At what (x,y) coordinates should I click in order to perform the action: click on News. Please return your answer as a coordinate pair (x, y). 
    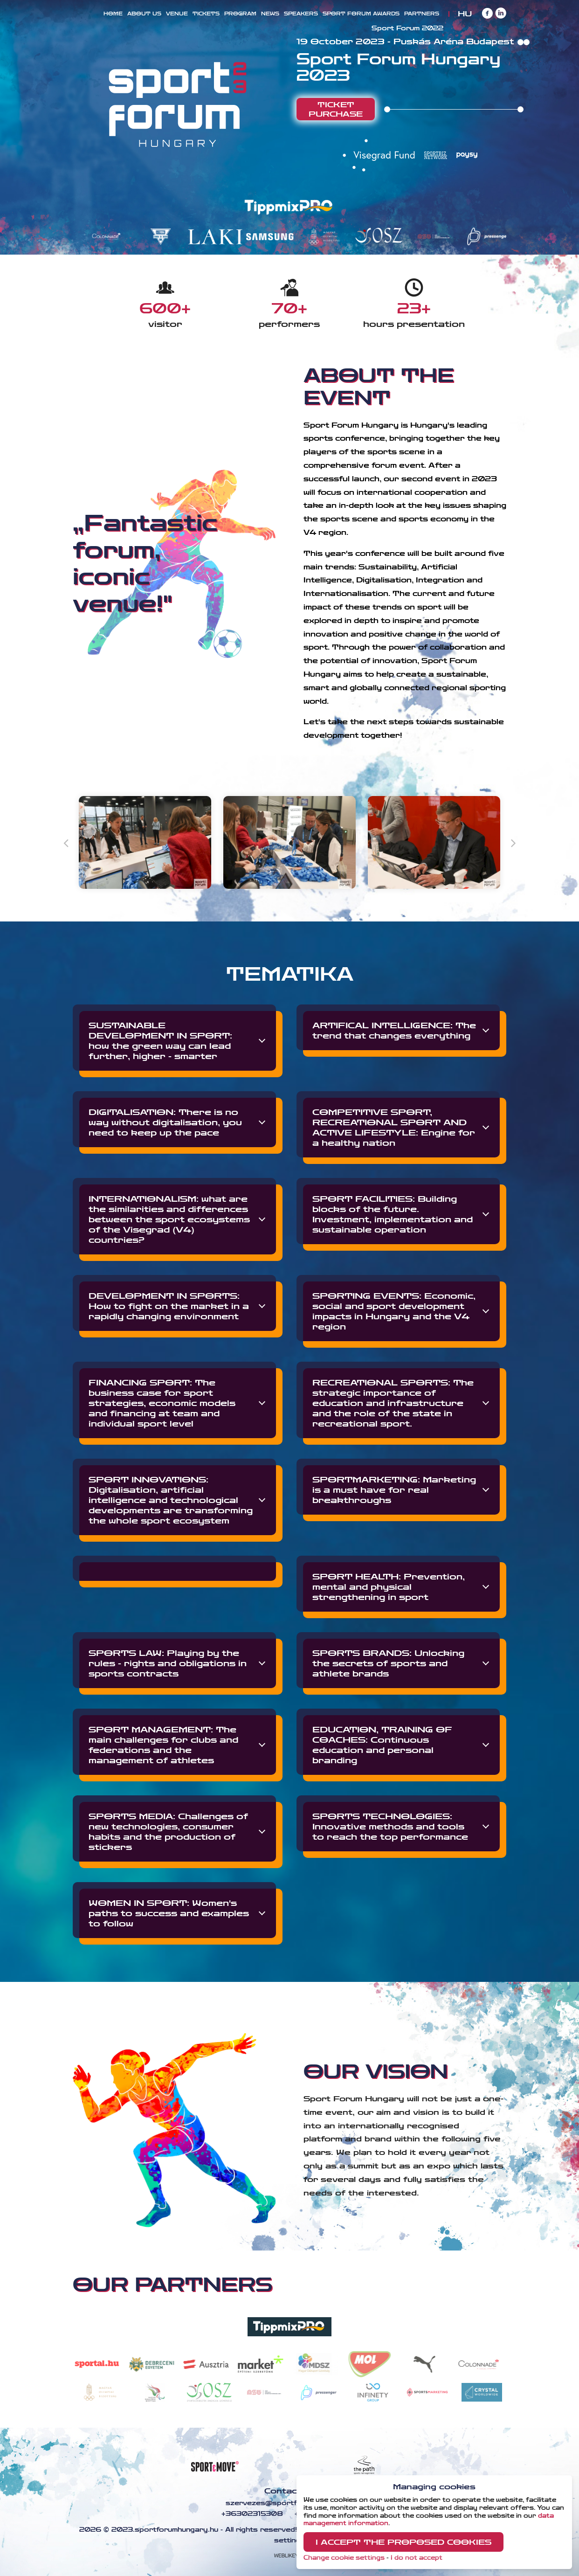
    Looking at the image, I should click on (270, 14).